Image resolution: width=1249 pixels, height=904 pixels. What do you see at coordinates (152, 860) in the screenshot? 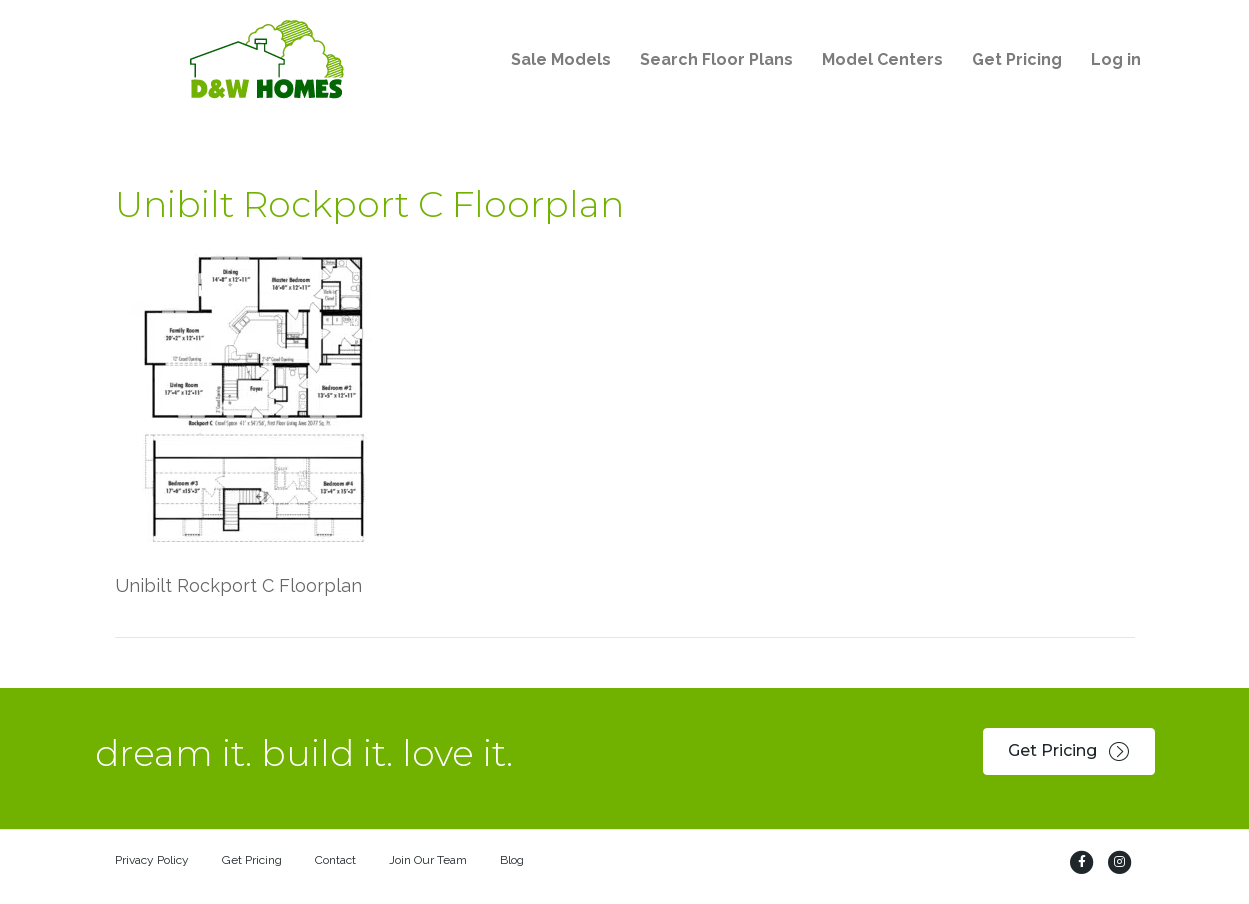
I see `Privacy Policy` at bounding box center [152, 860].